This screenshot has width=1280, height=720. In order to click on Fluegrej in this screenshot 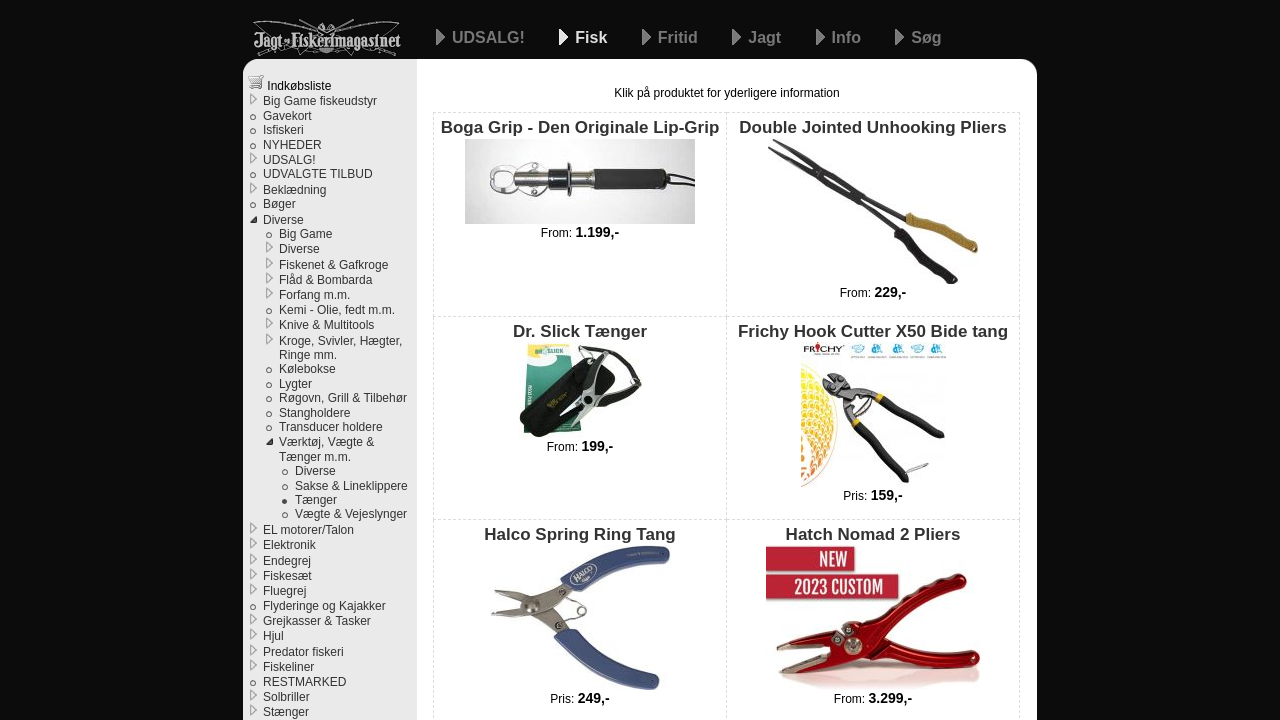, I will do `click(284, 591)`.